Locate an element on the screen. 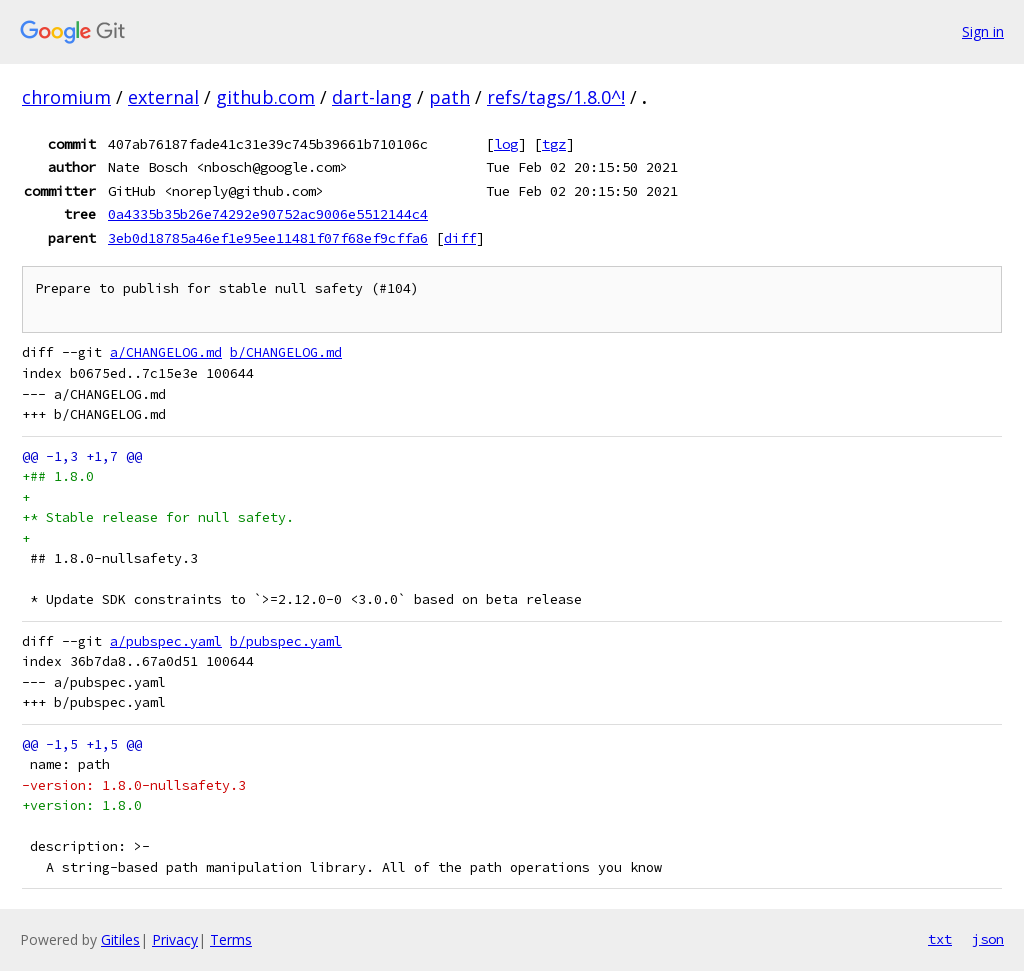  Sign in is located at coordinates (983, 31).